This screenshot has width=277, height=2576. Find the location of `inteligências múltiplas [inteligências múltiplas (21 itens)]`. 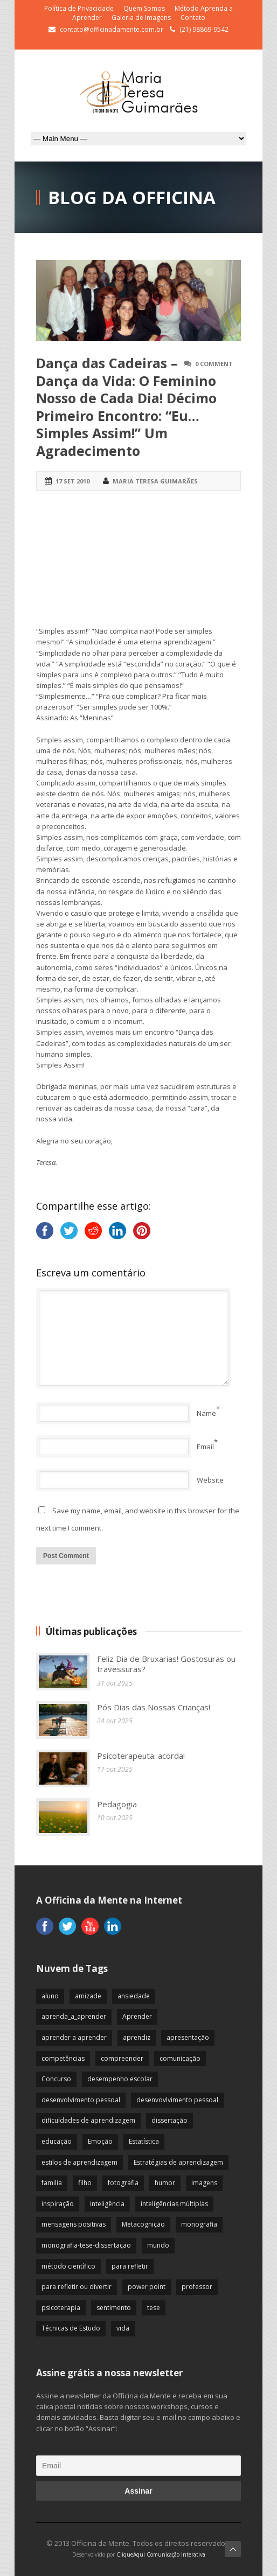

inteligências múltiplas [inteligências múltiplas (21 itens)] is located at coordinates (174, 2203).